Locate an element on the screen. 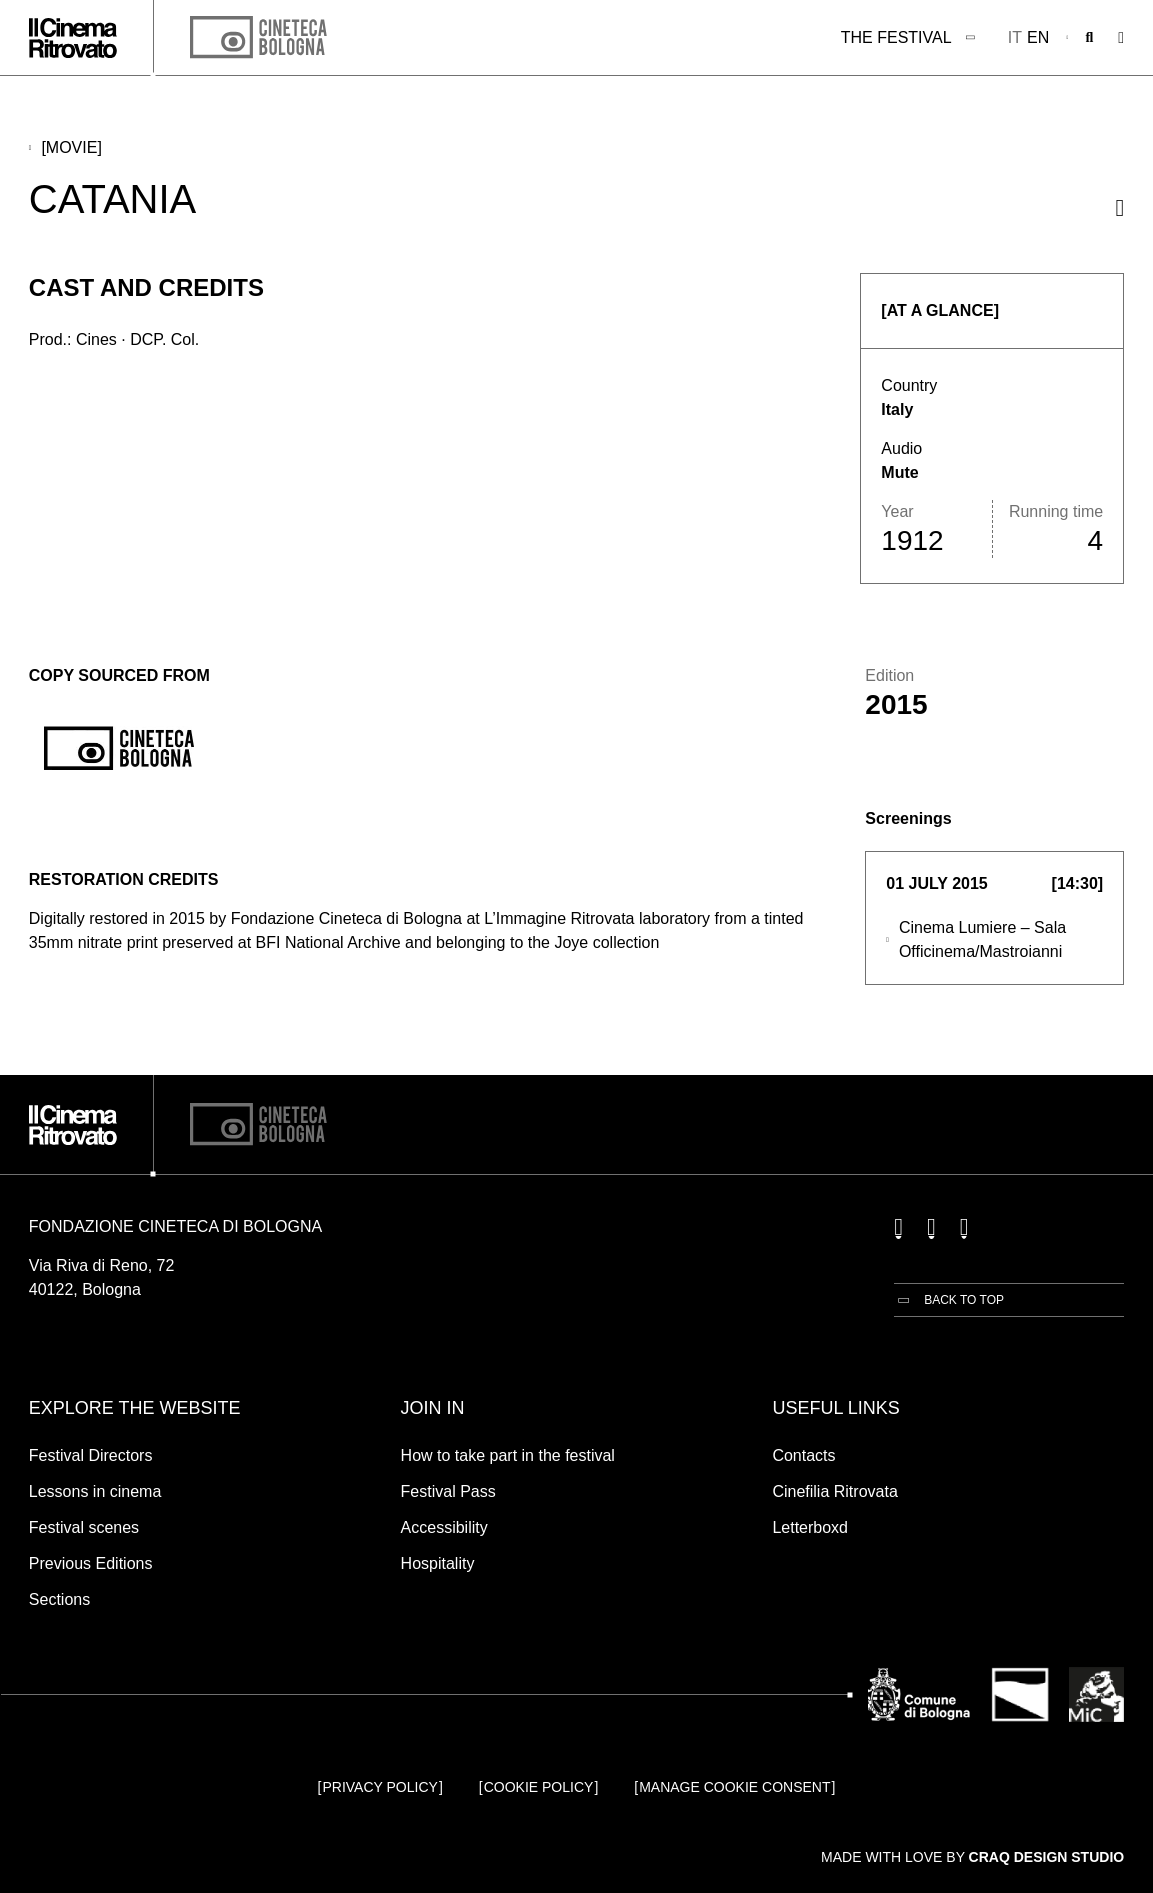  How to take part in the festival is located at coordinates (508, 1455).